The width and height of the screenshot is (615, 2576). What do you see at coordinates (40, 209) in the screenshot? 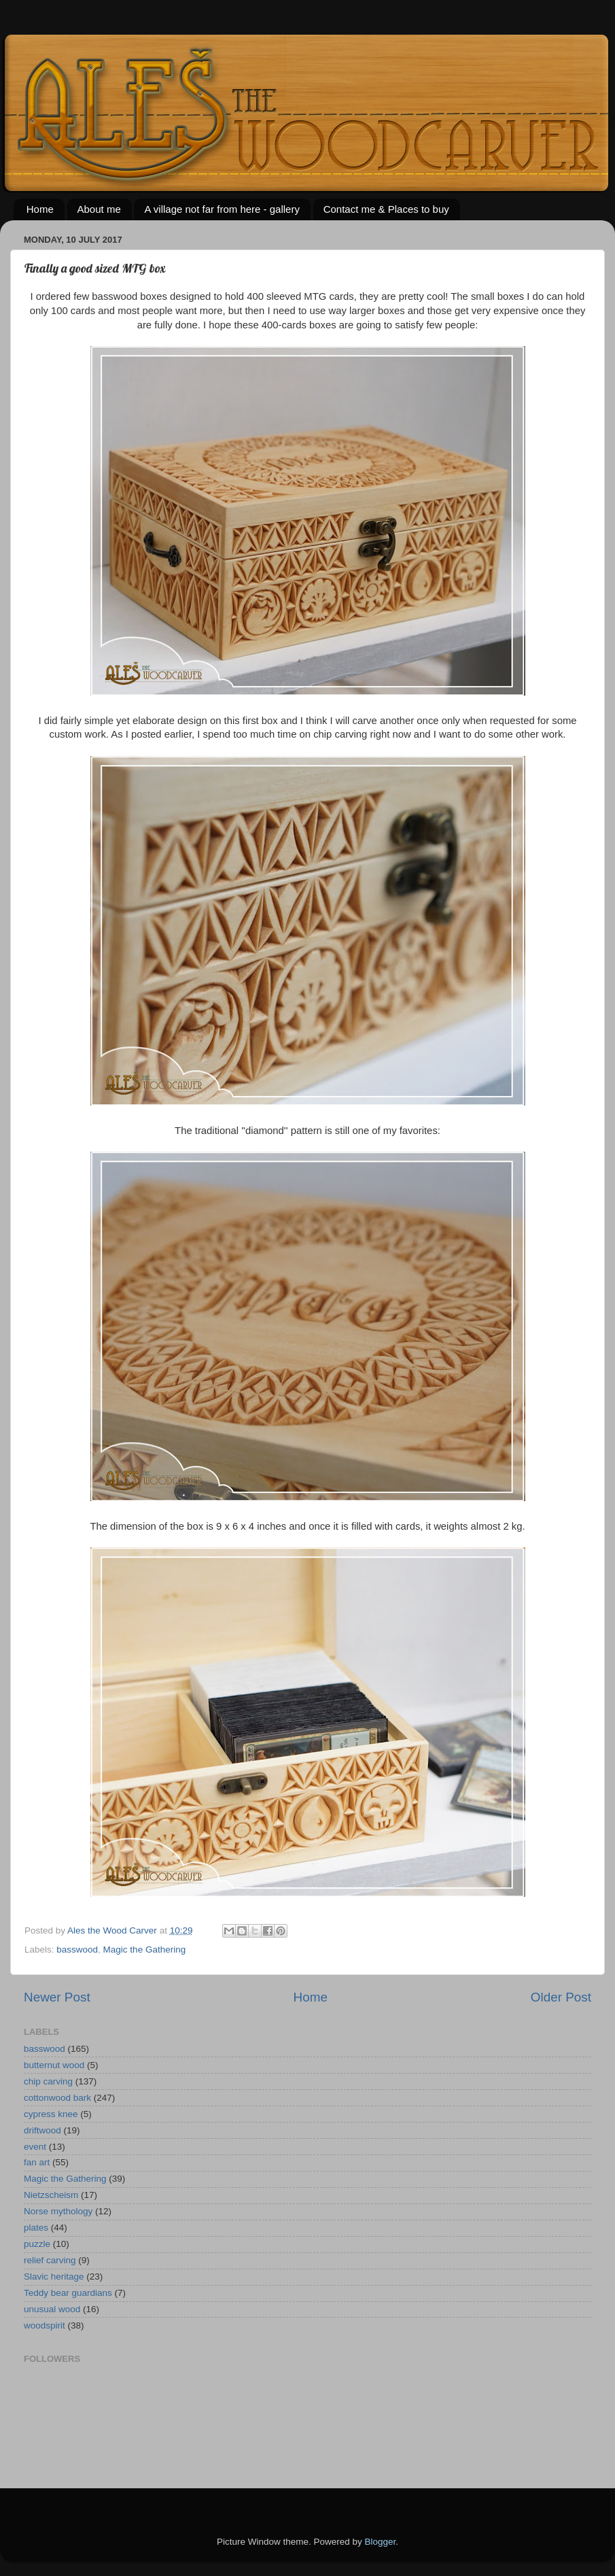
I see `Home` at bounding box center [40, 209].